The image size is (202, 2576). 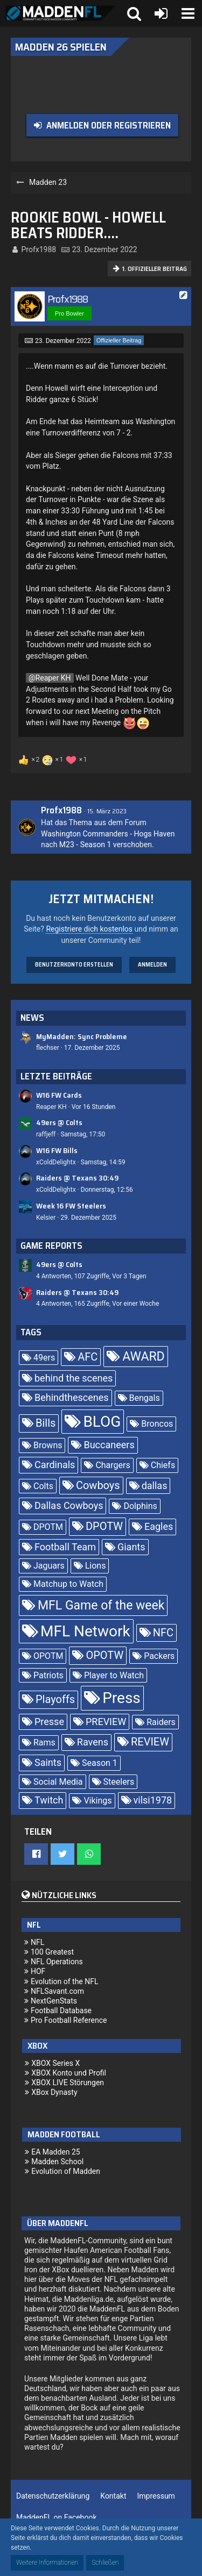 I want to click on Football Team, so click(x=65, y=1546).